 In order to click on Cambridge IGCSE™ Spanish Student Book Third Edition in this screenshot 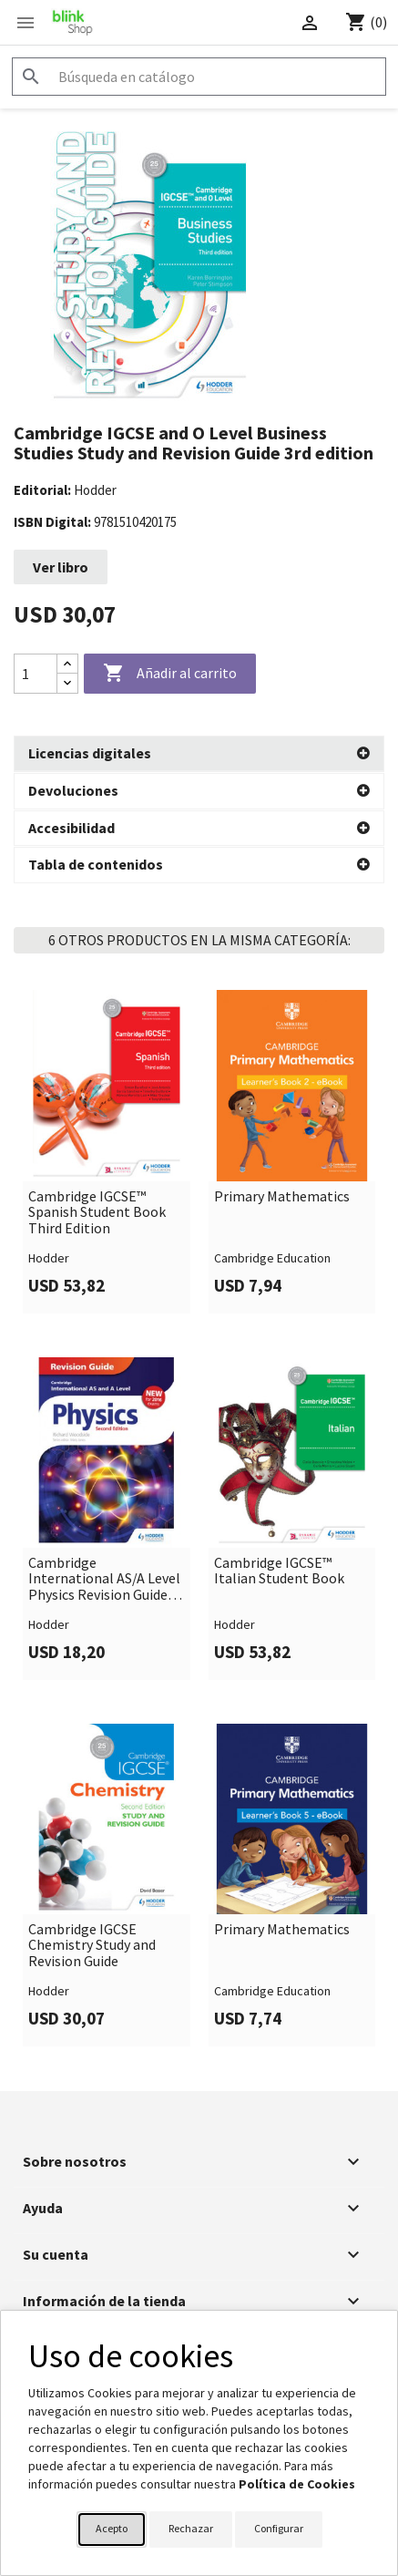, I will do `click(97, 1212)`.